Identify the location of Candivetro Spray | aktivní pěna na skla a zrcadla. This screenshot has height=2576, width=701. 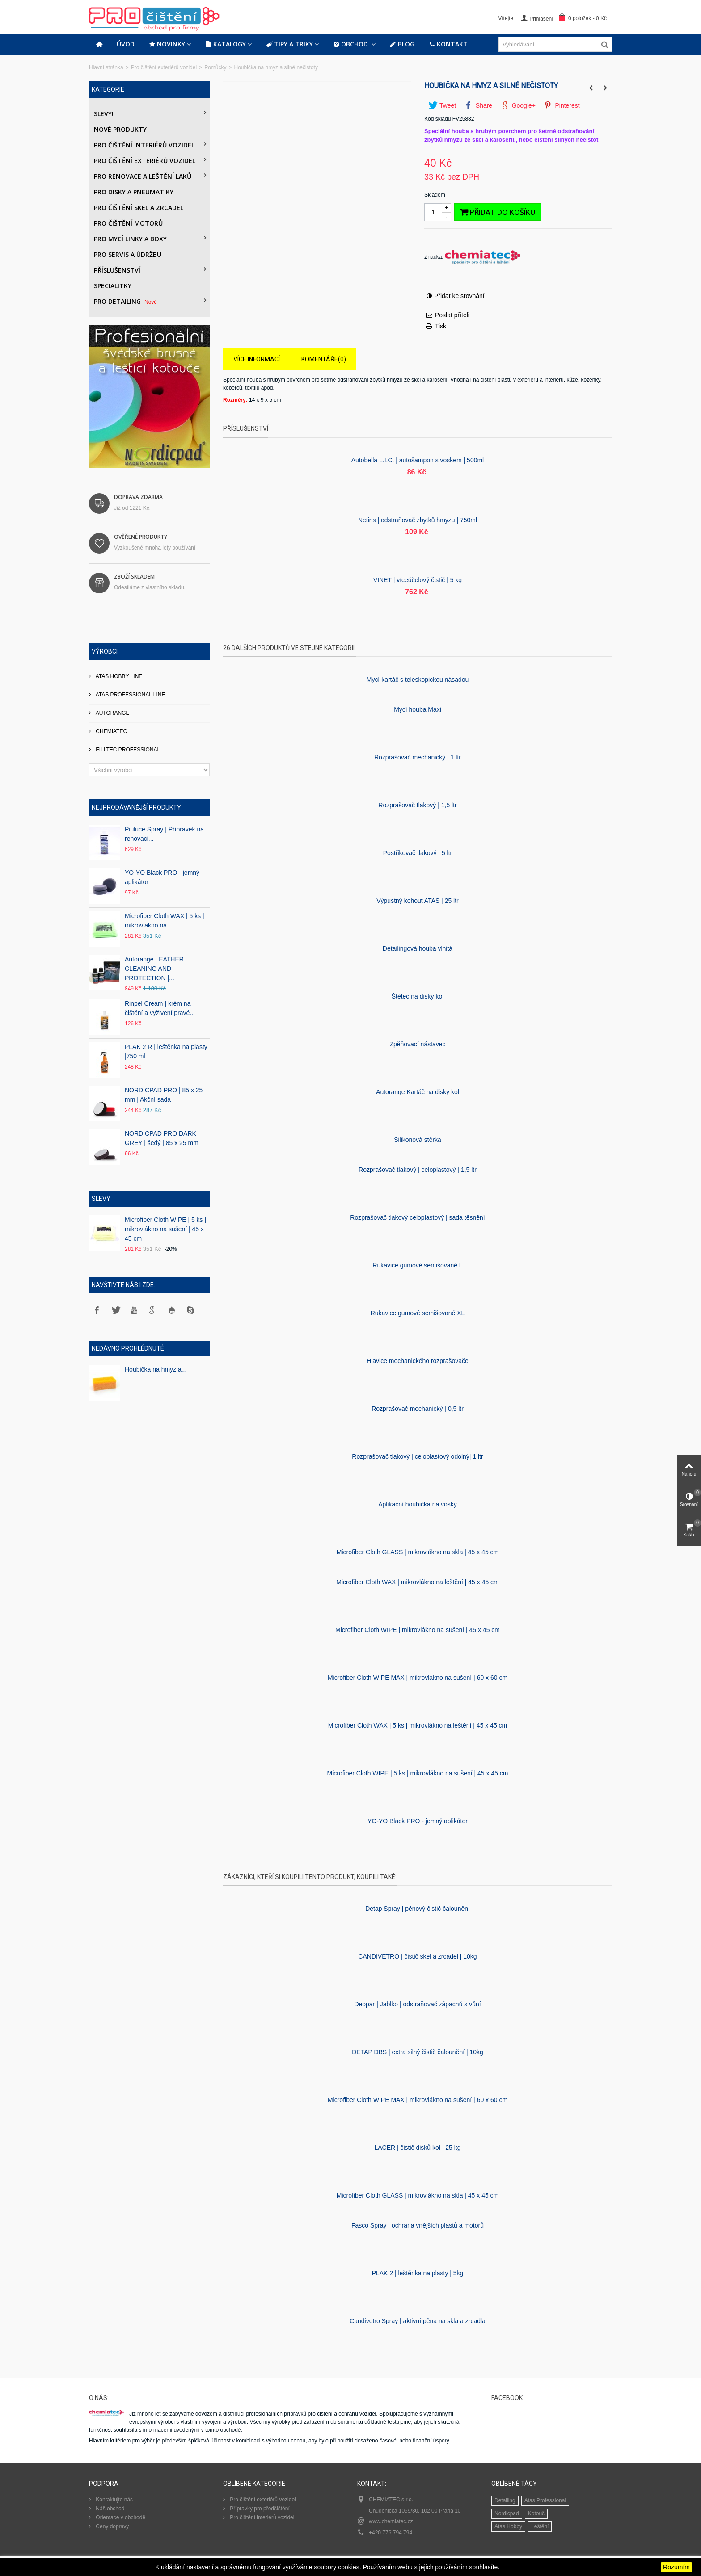
(418, 2320).